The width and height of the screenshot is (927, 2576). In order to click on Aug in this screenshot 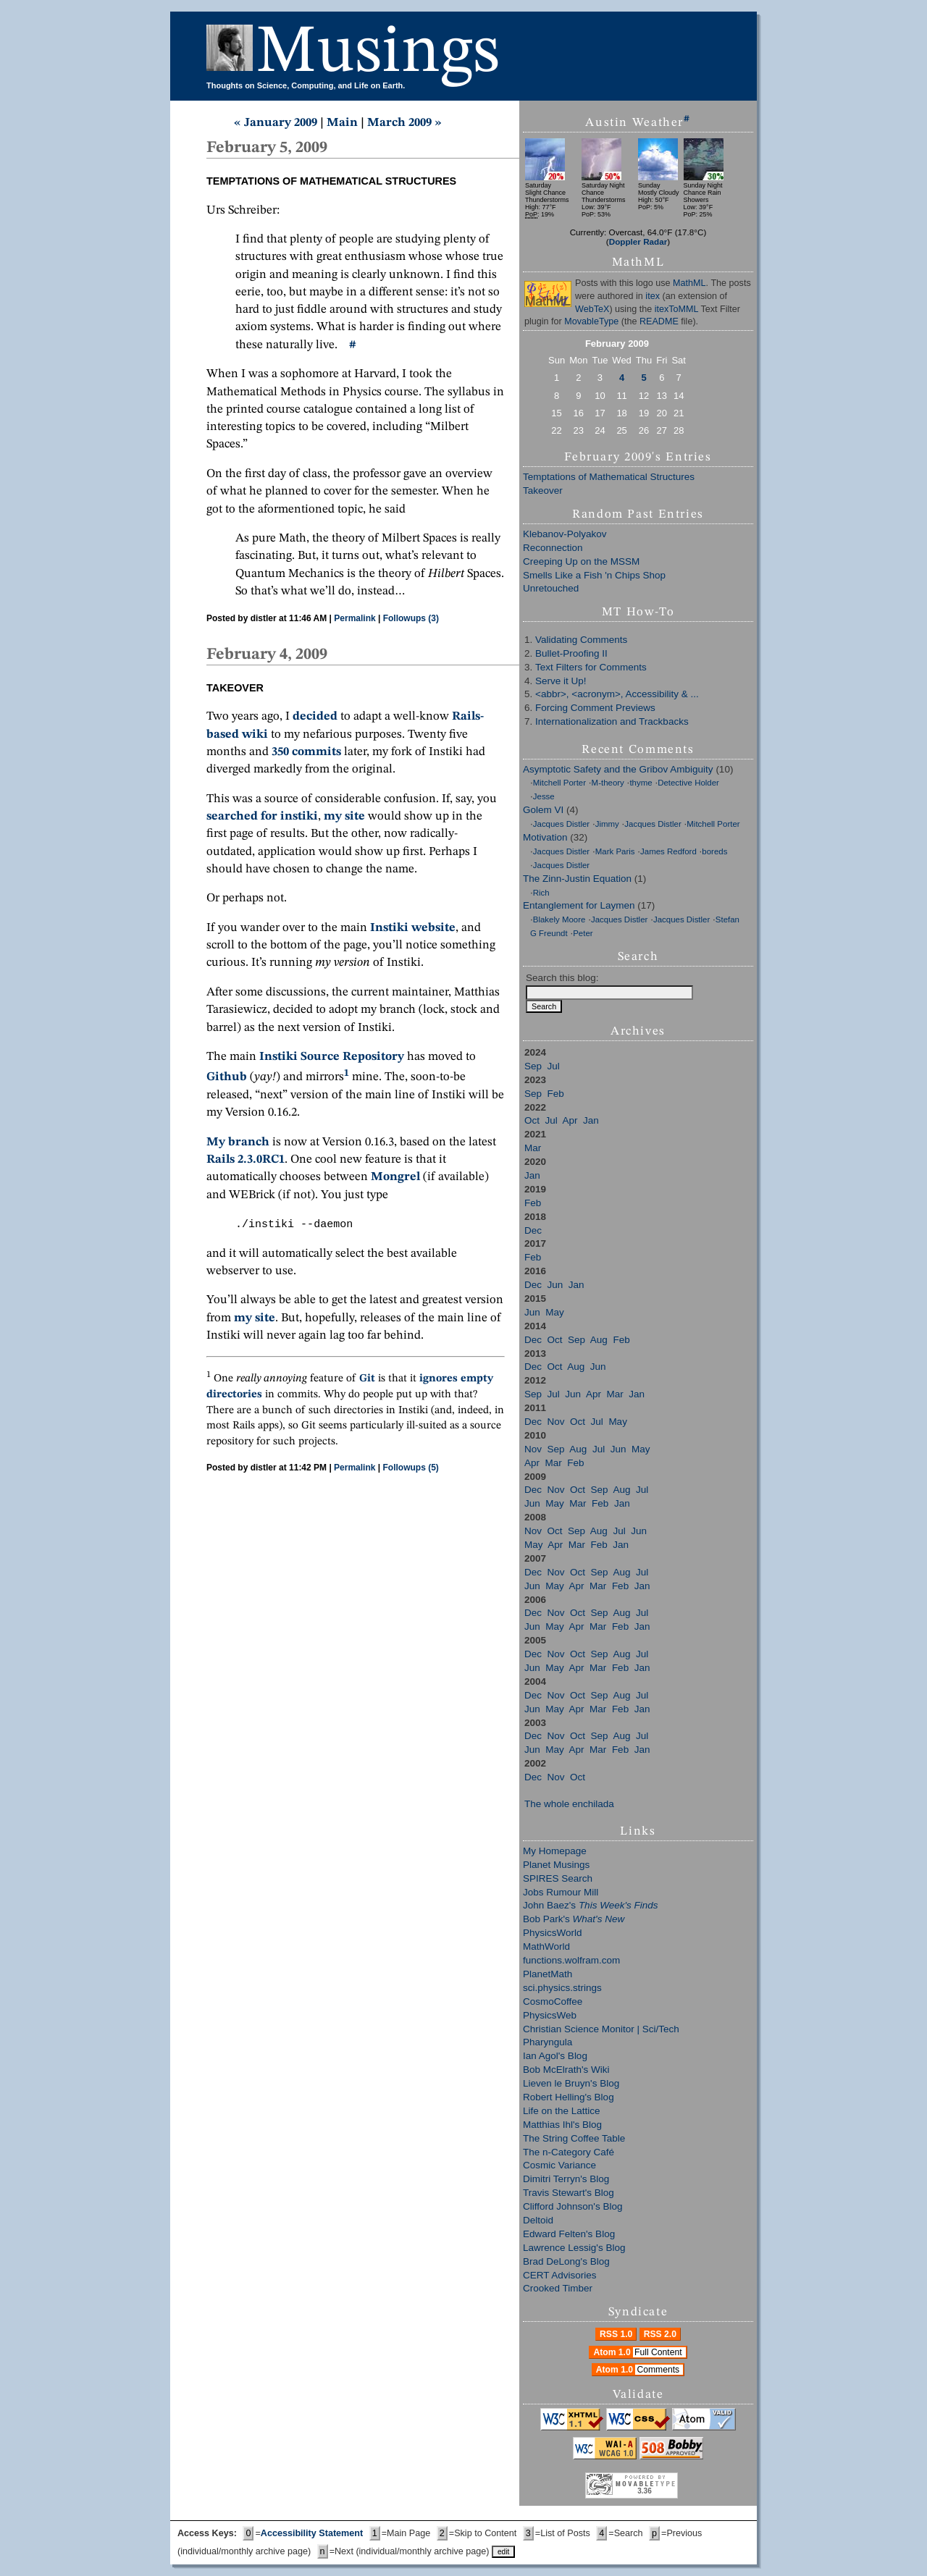, I will do `click(599, 1339)`.